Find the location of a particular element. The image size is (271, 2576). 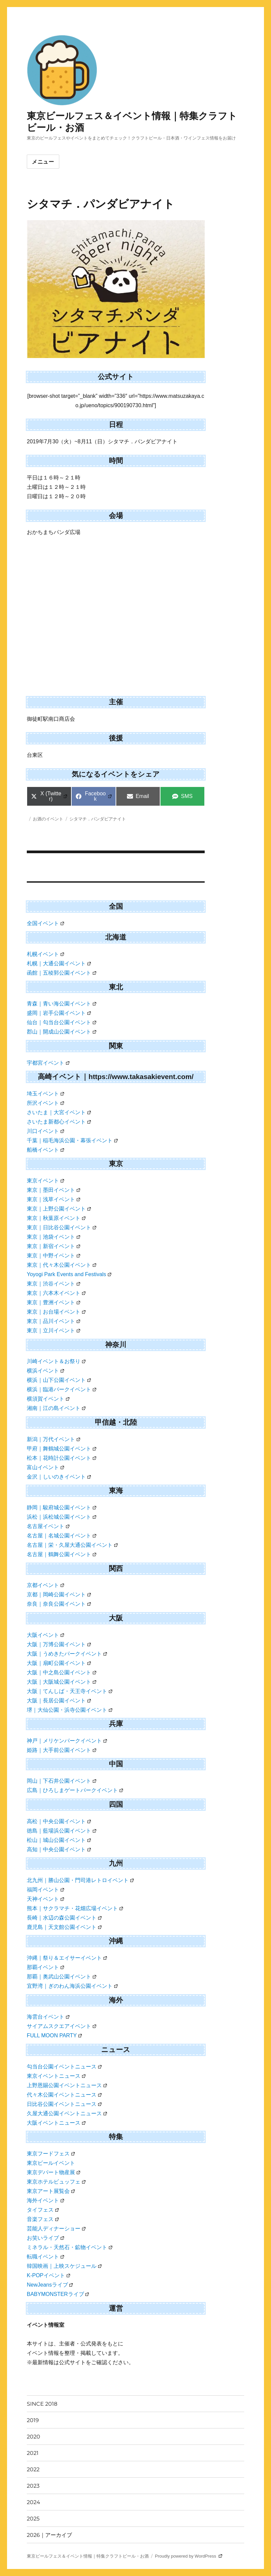

久屋大通公園イベントニュース is located at coordinates (67, 2113).